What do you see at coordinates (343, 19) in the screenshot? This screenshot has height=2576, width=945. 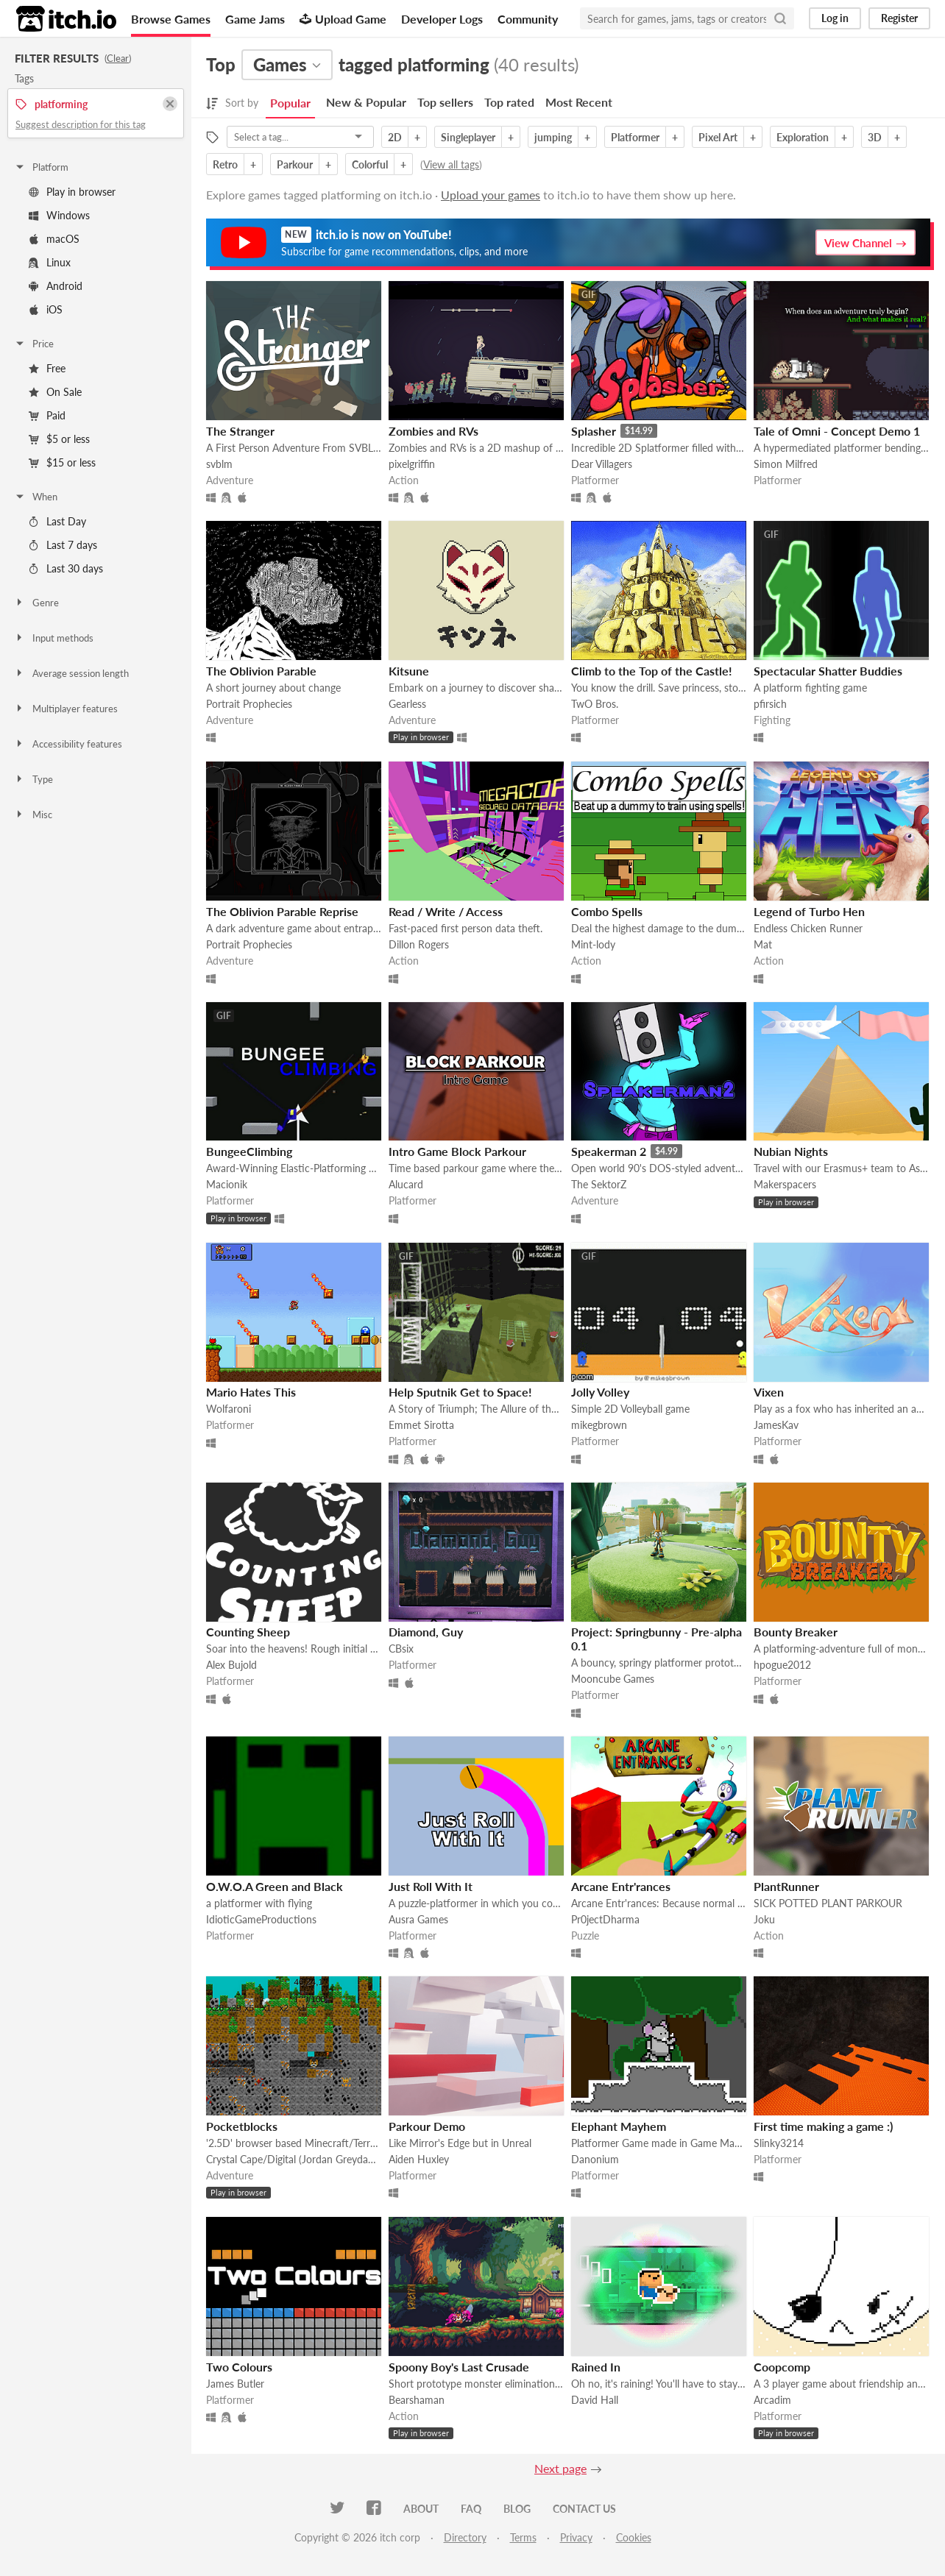 I see `Upload Game` at bounding box center [343, 19].